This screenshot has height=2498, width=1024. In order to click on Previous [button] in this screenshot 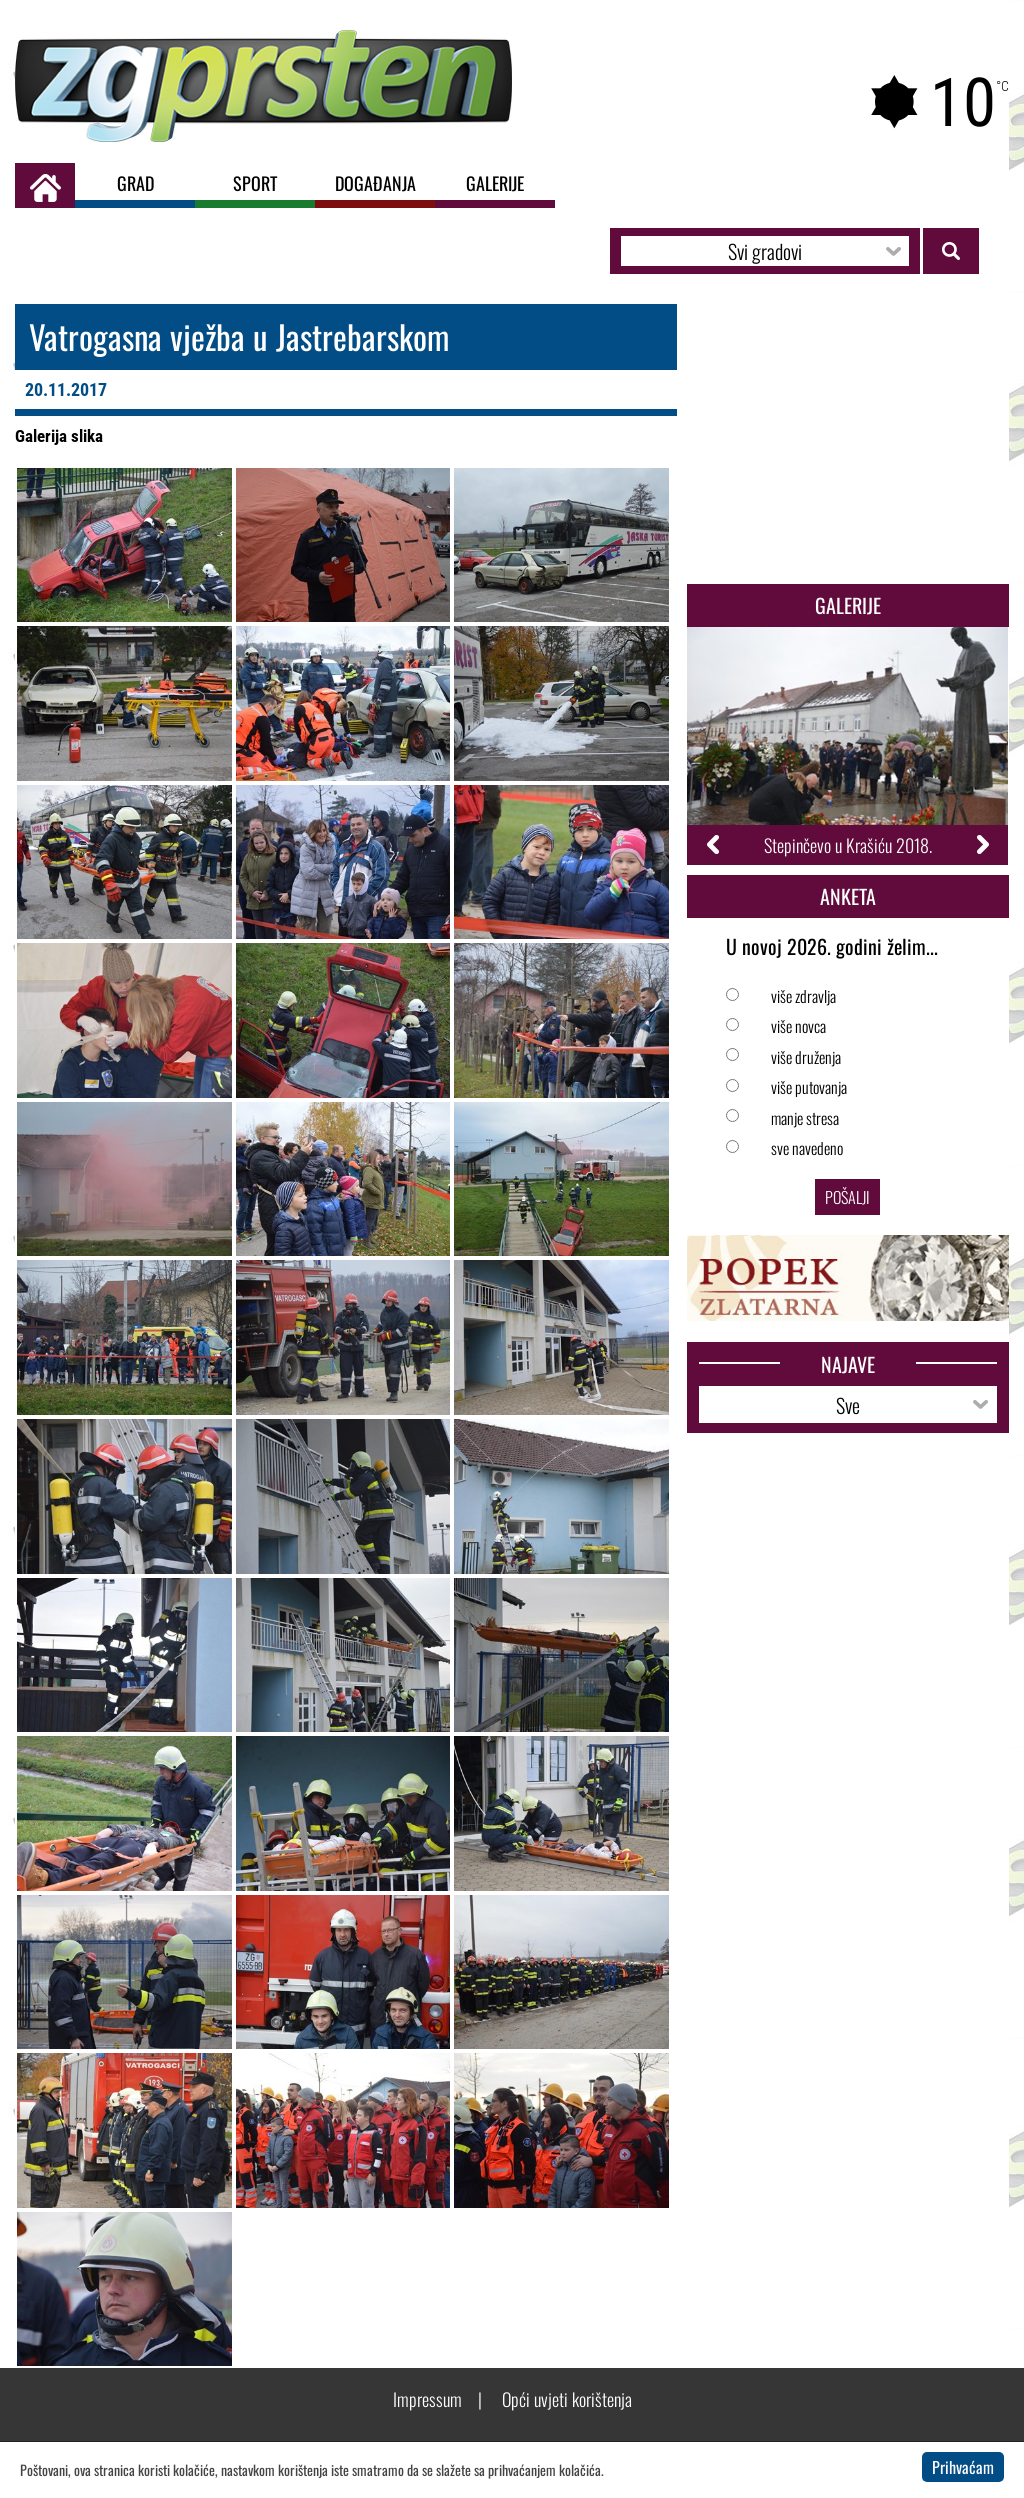, I will do `click(714, 845)`.